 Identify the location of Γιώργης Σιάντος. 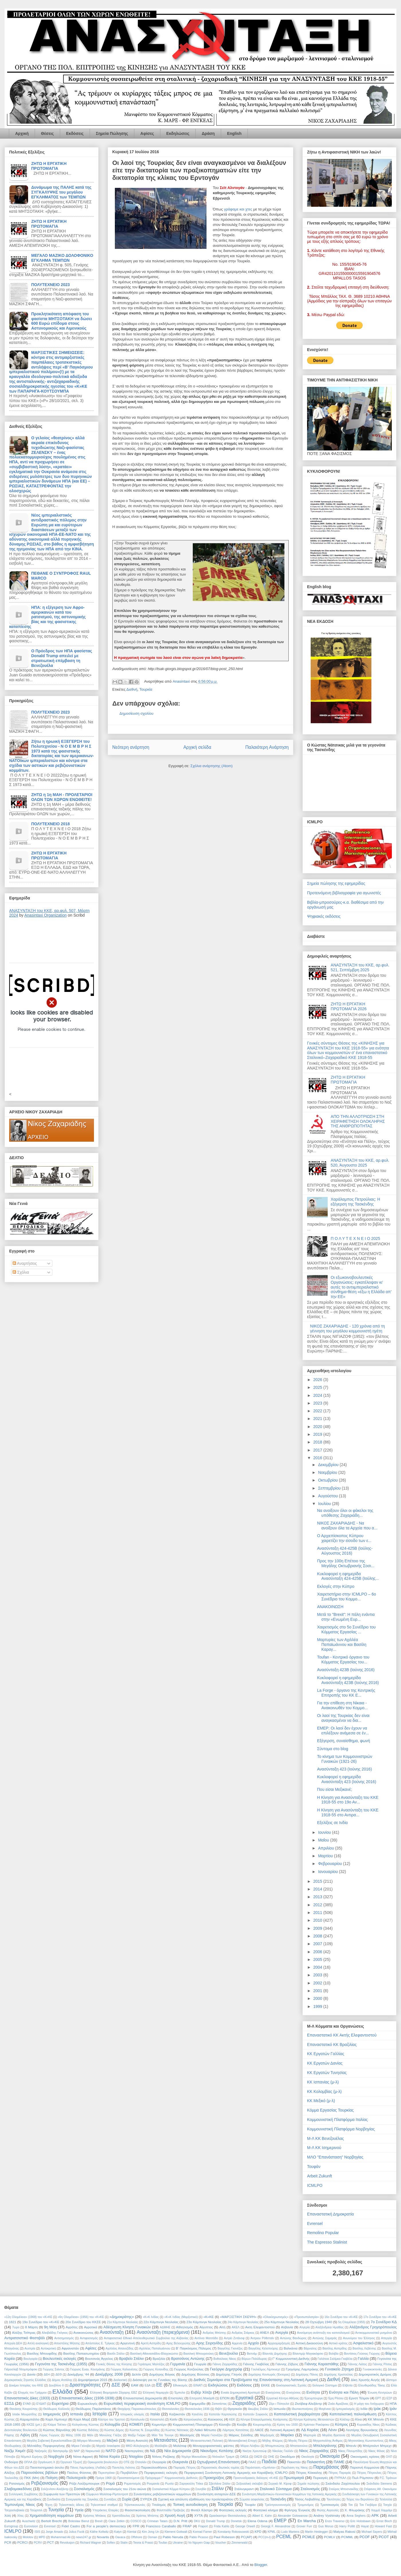
(54, 2369).